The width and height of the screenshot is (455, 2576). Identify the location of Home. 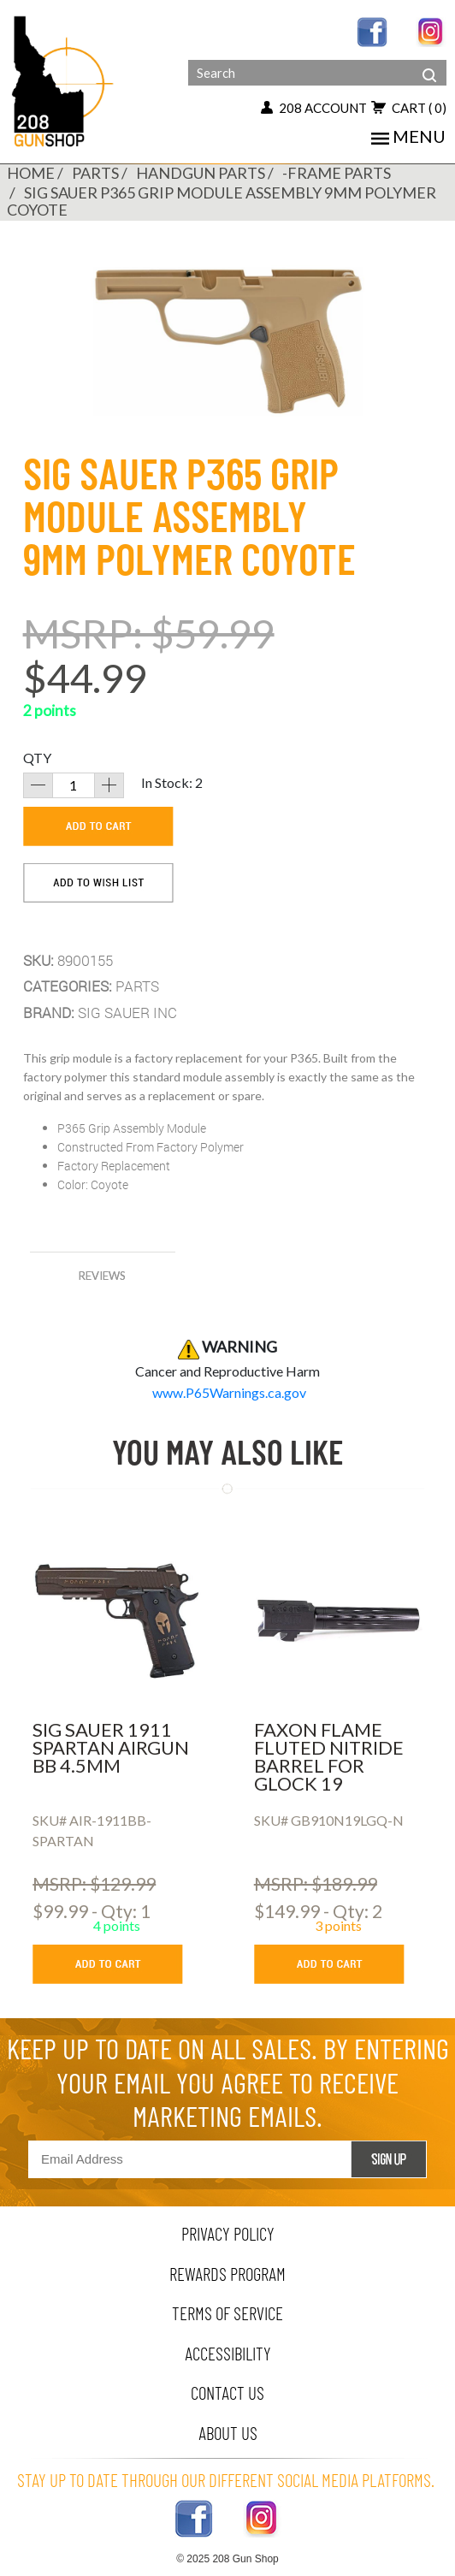
(31, 172).